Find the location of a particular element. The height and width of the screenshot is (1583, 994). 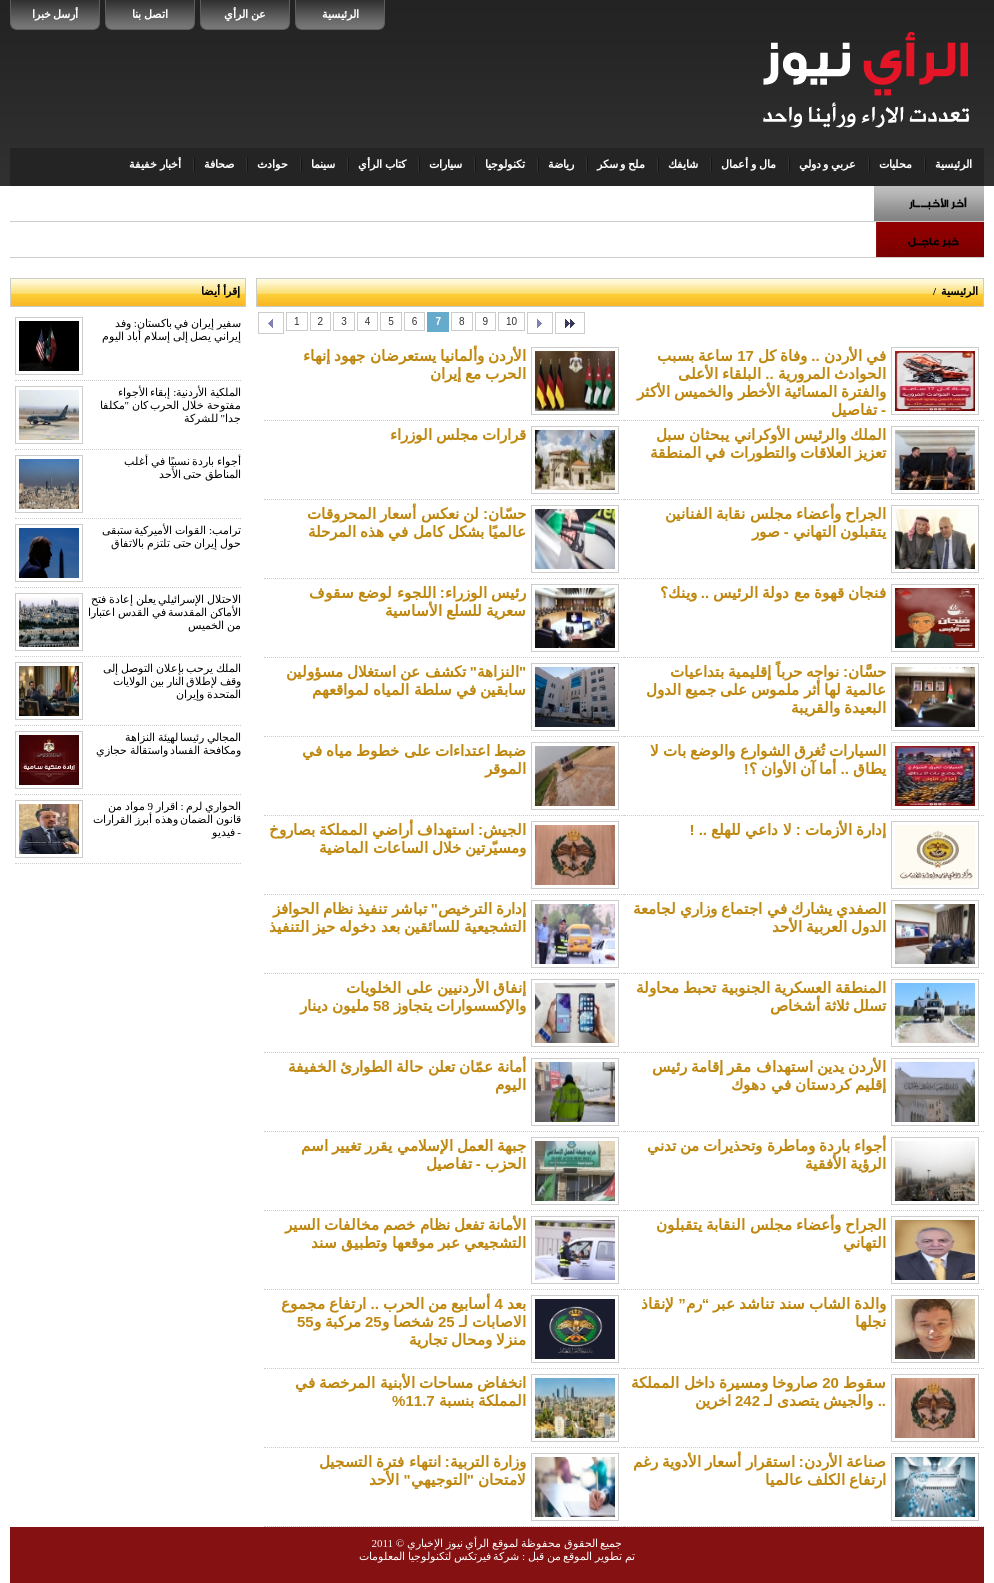

عن الرأي is located at coordinates (245, 14).